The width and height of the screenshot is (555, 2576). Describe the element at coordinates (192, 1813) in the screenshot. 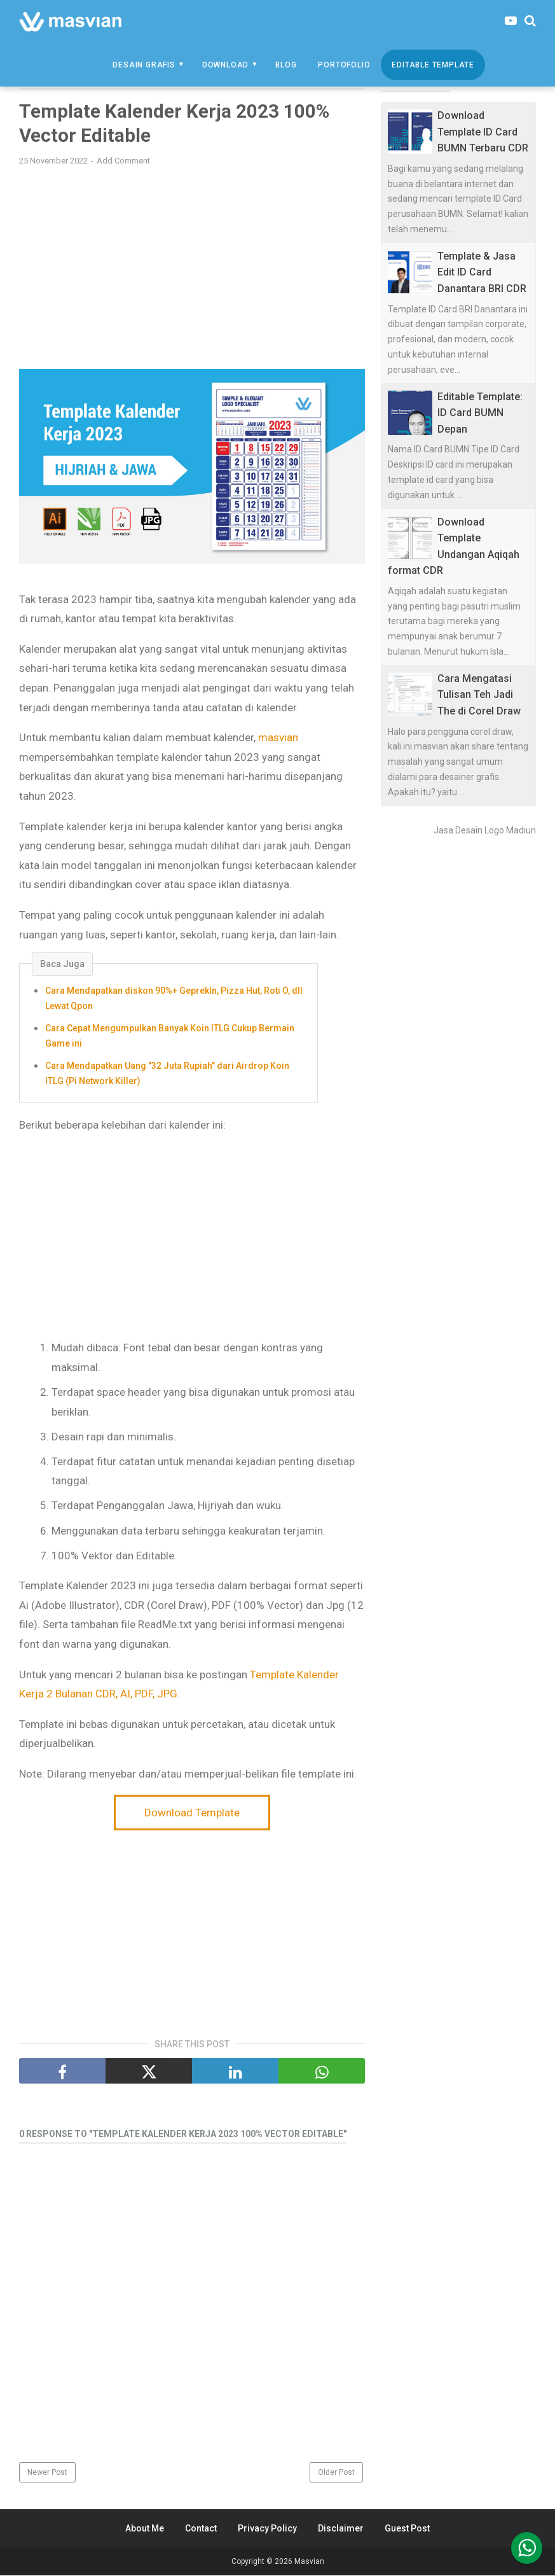

I see `Download Template` at that location.